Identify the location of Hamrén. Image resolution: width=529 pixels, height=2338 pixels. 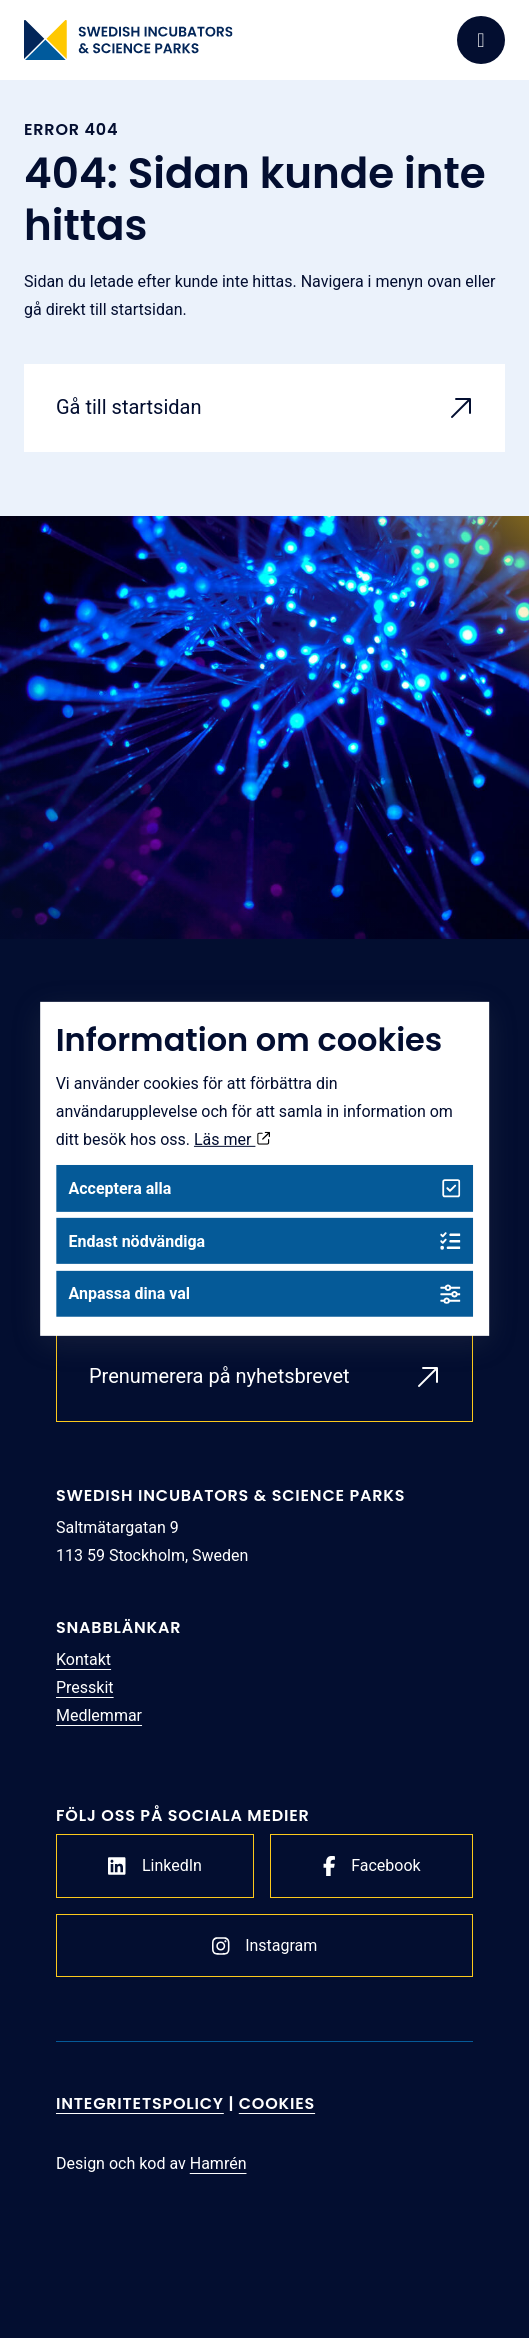
(218, 2163).